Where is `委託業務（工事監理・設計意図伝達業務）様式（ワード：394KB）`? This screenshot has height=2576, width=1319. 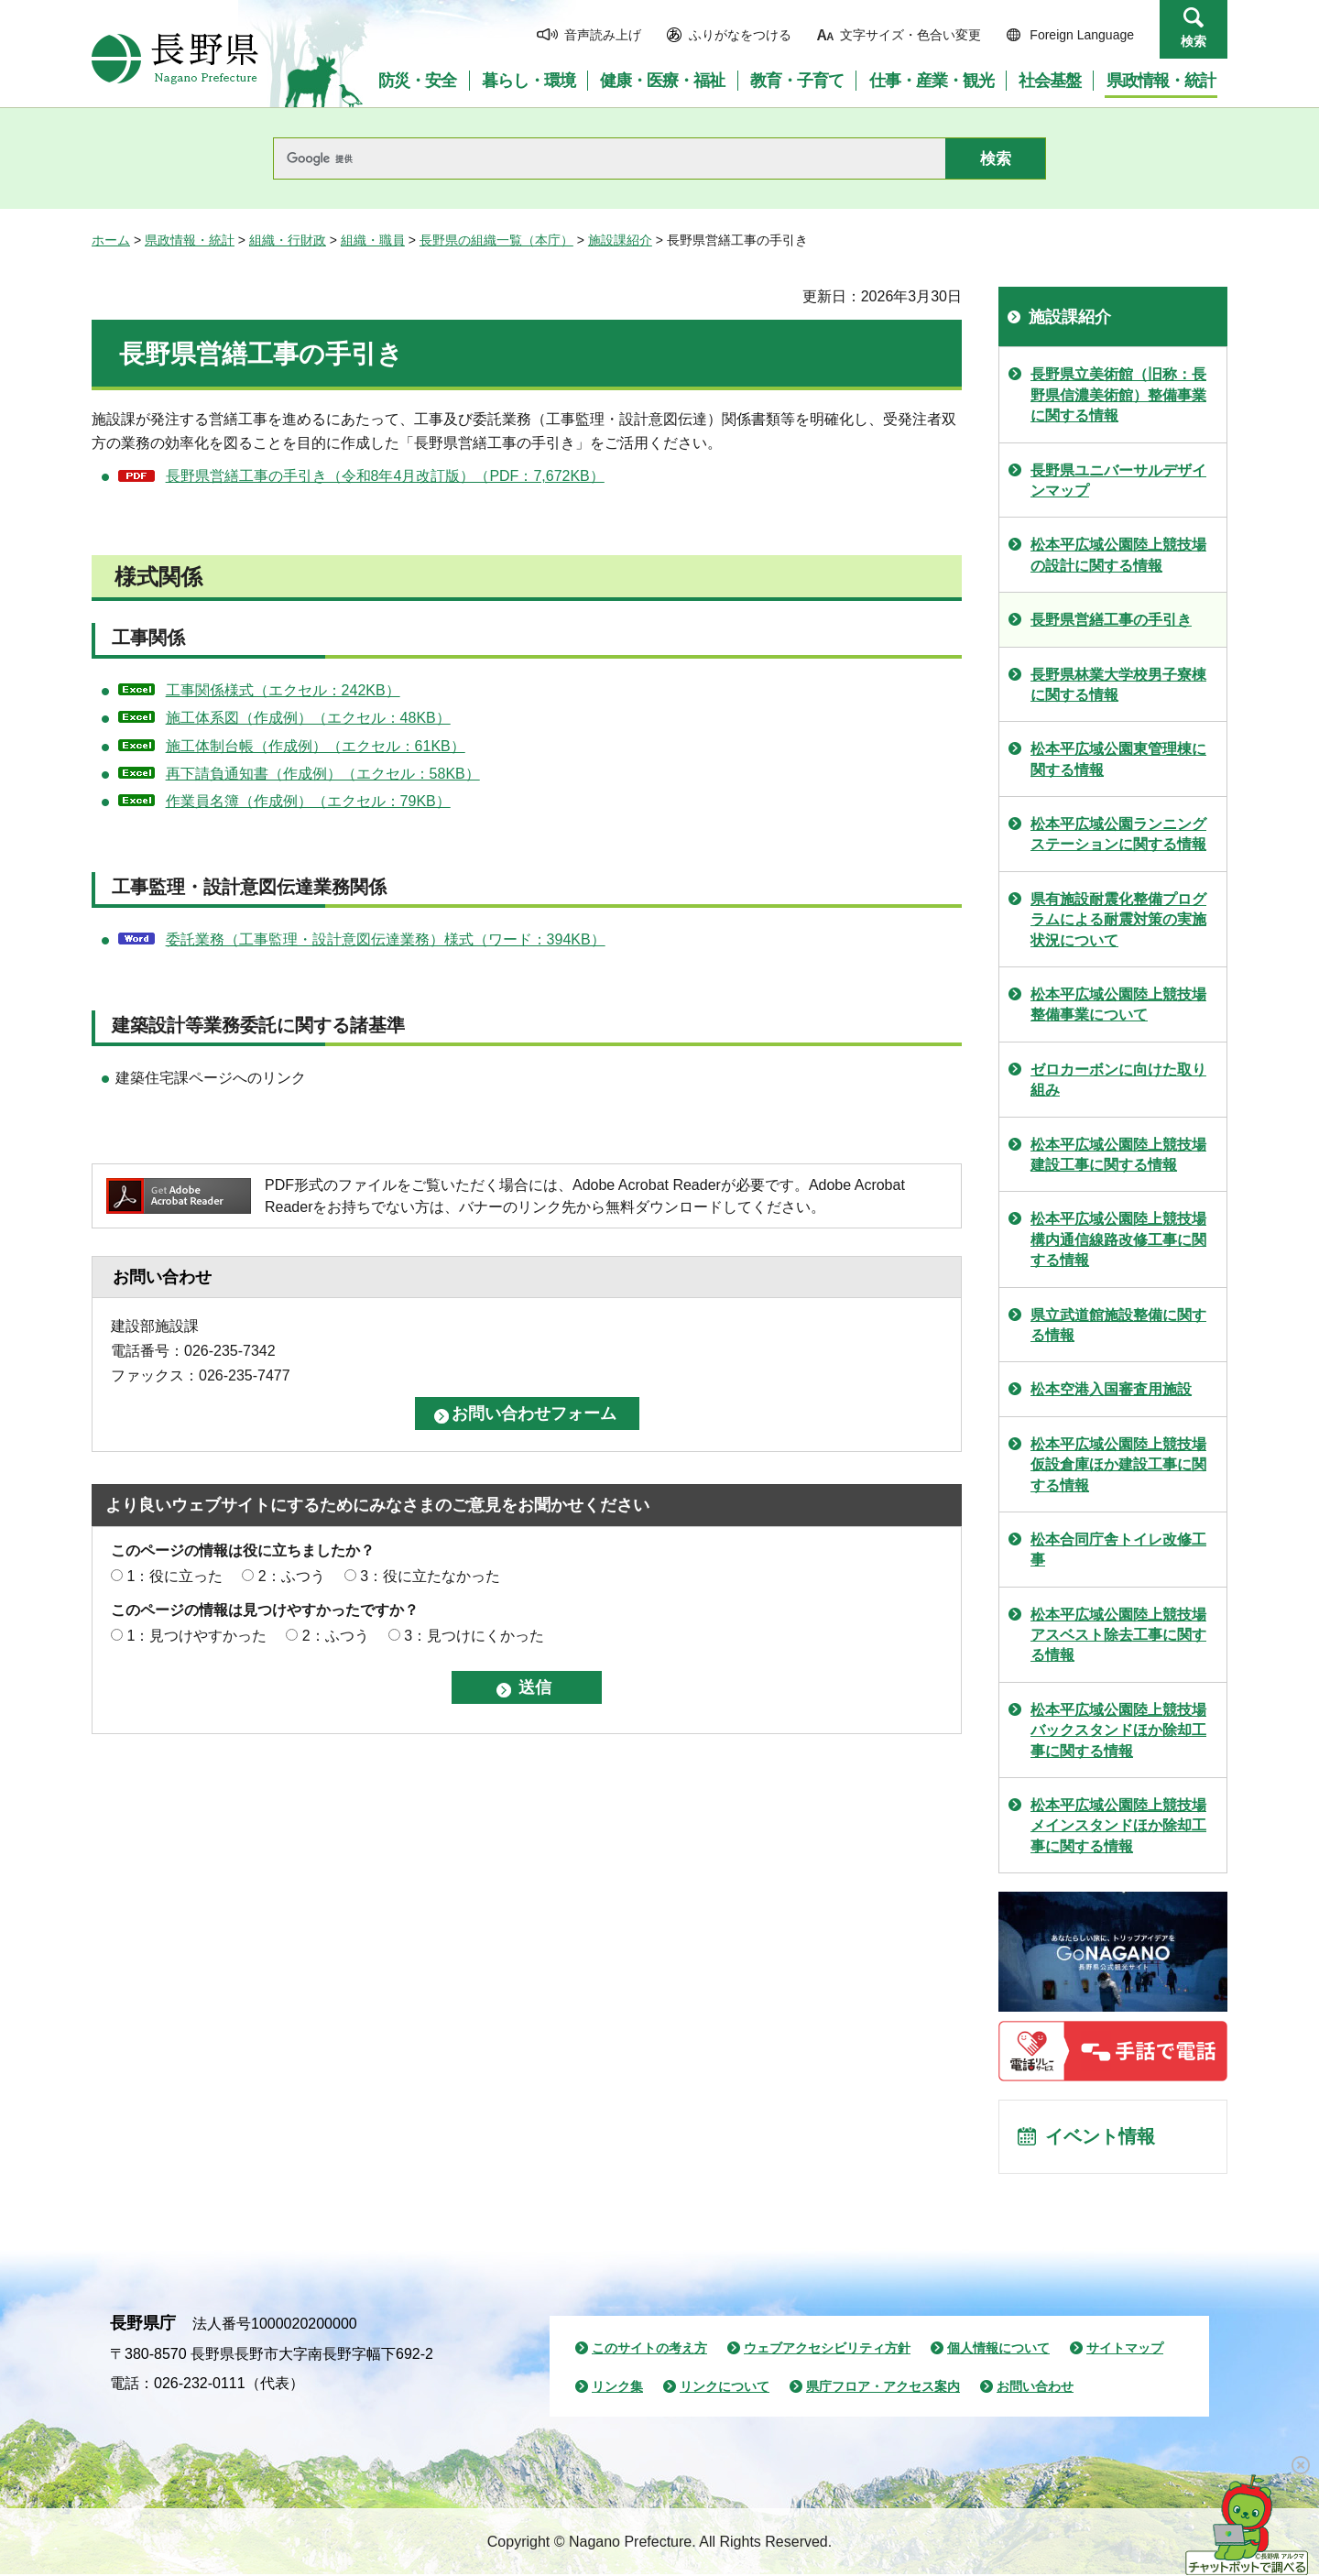 委託業務（工事監理・設計意図伝達業務）様式（ワード：394KB） is located at coordinates (385, 939).